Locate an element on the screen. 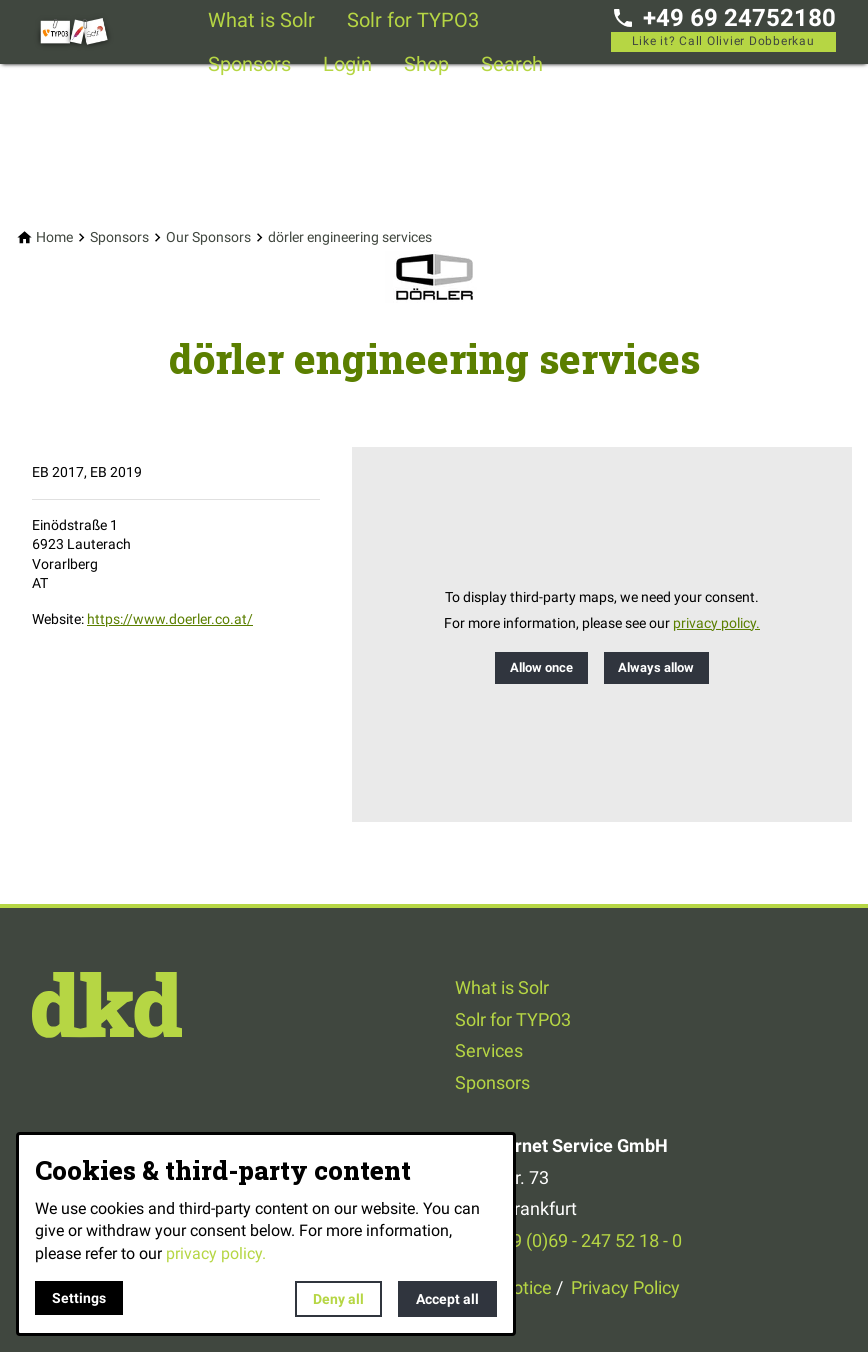 This screenshot has height=1352, width=868. +49 (0)69 - 247 52 18 - 0 is located at coordinates (587, 1240).